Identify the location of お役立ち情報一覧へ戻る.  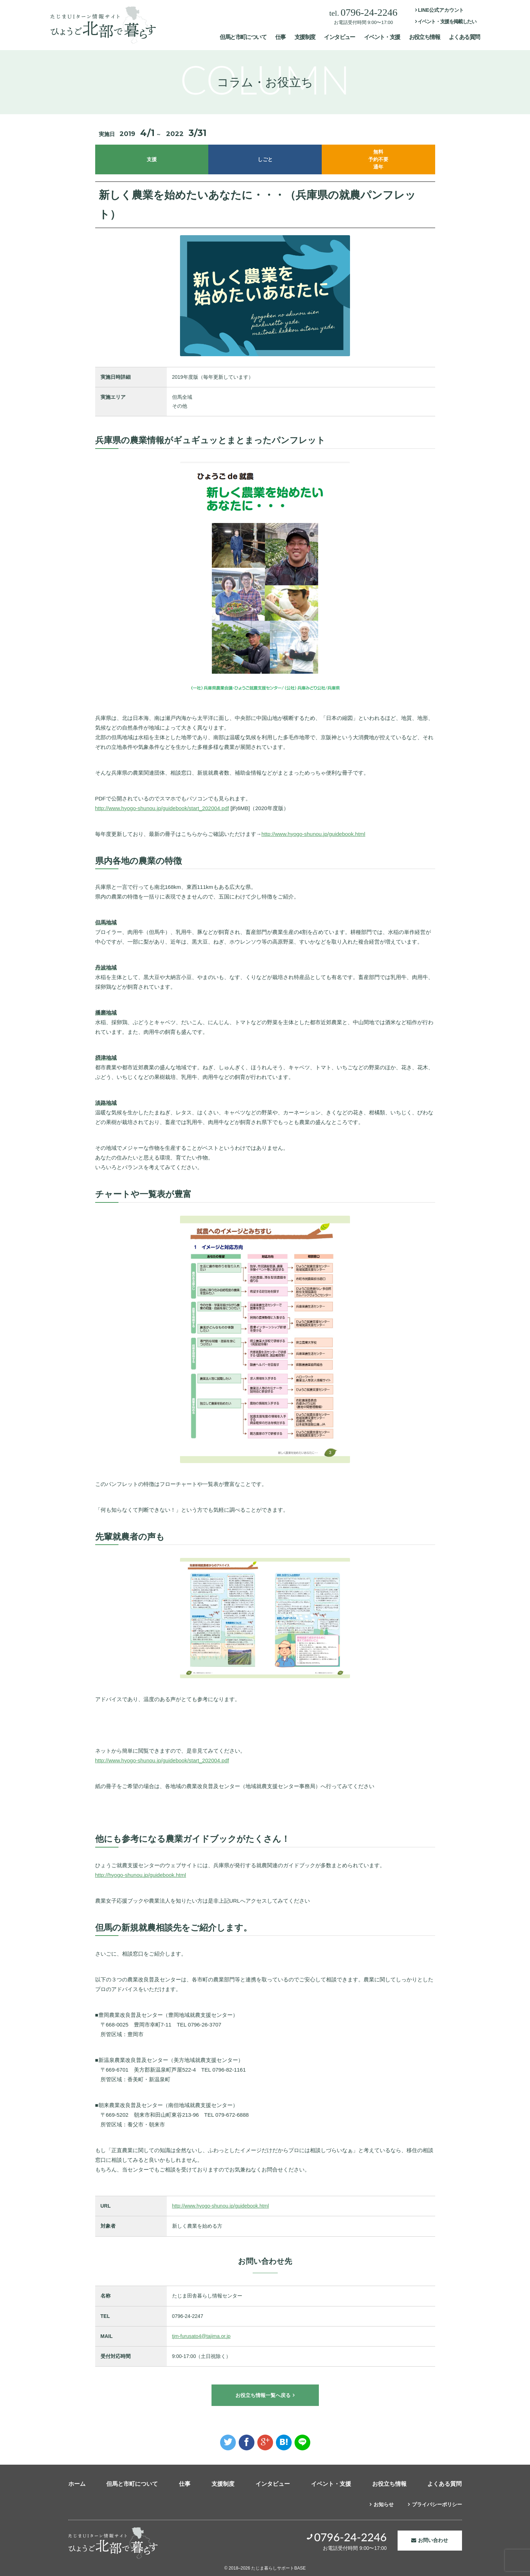
(263, 2395).